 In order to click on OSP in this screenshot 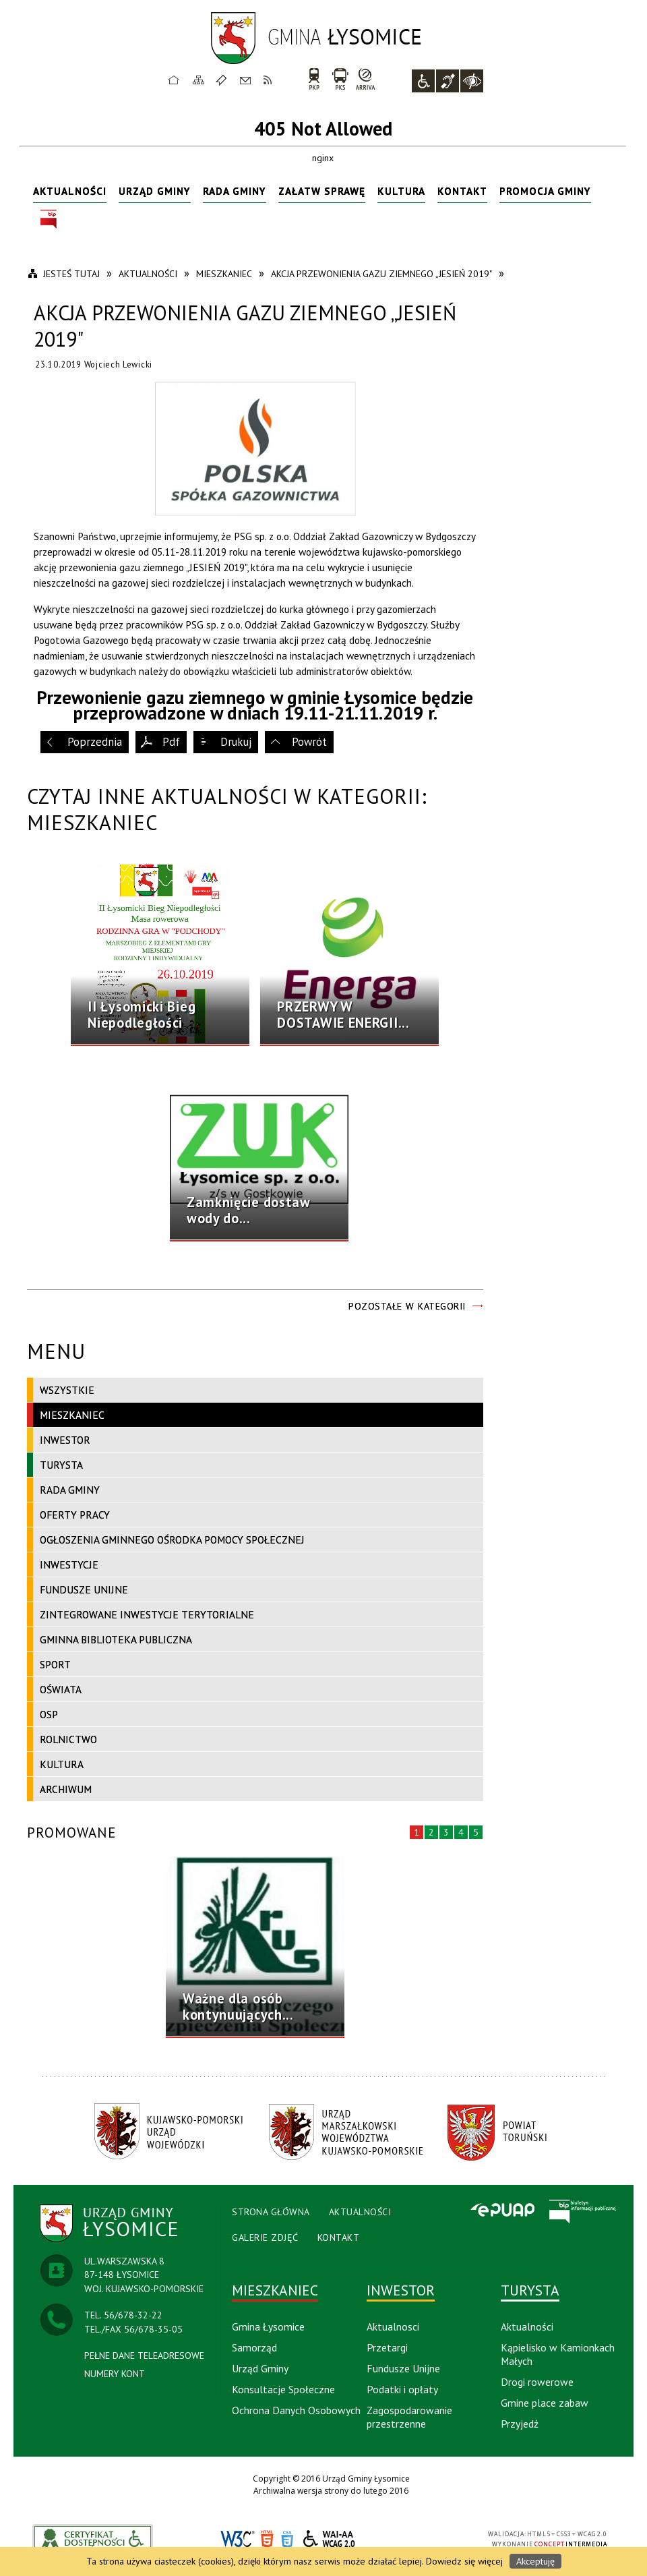, I will do `click(49, 1714)`.